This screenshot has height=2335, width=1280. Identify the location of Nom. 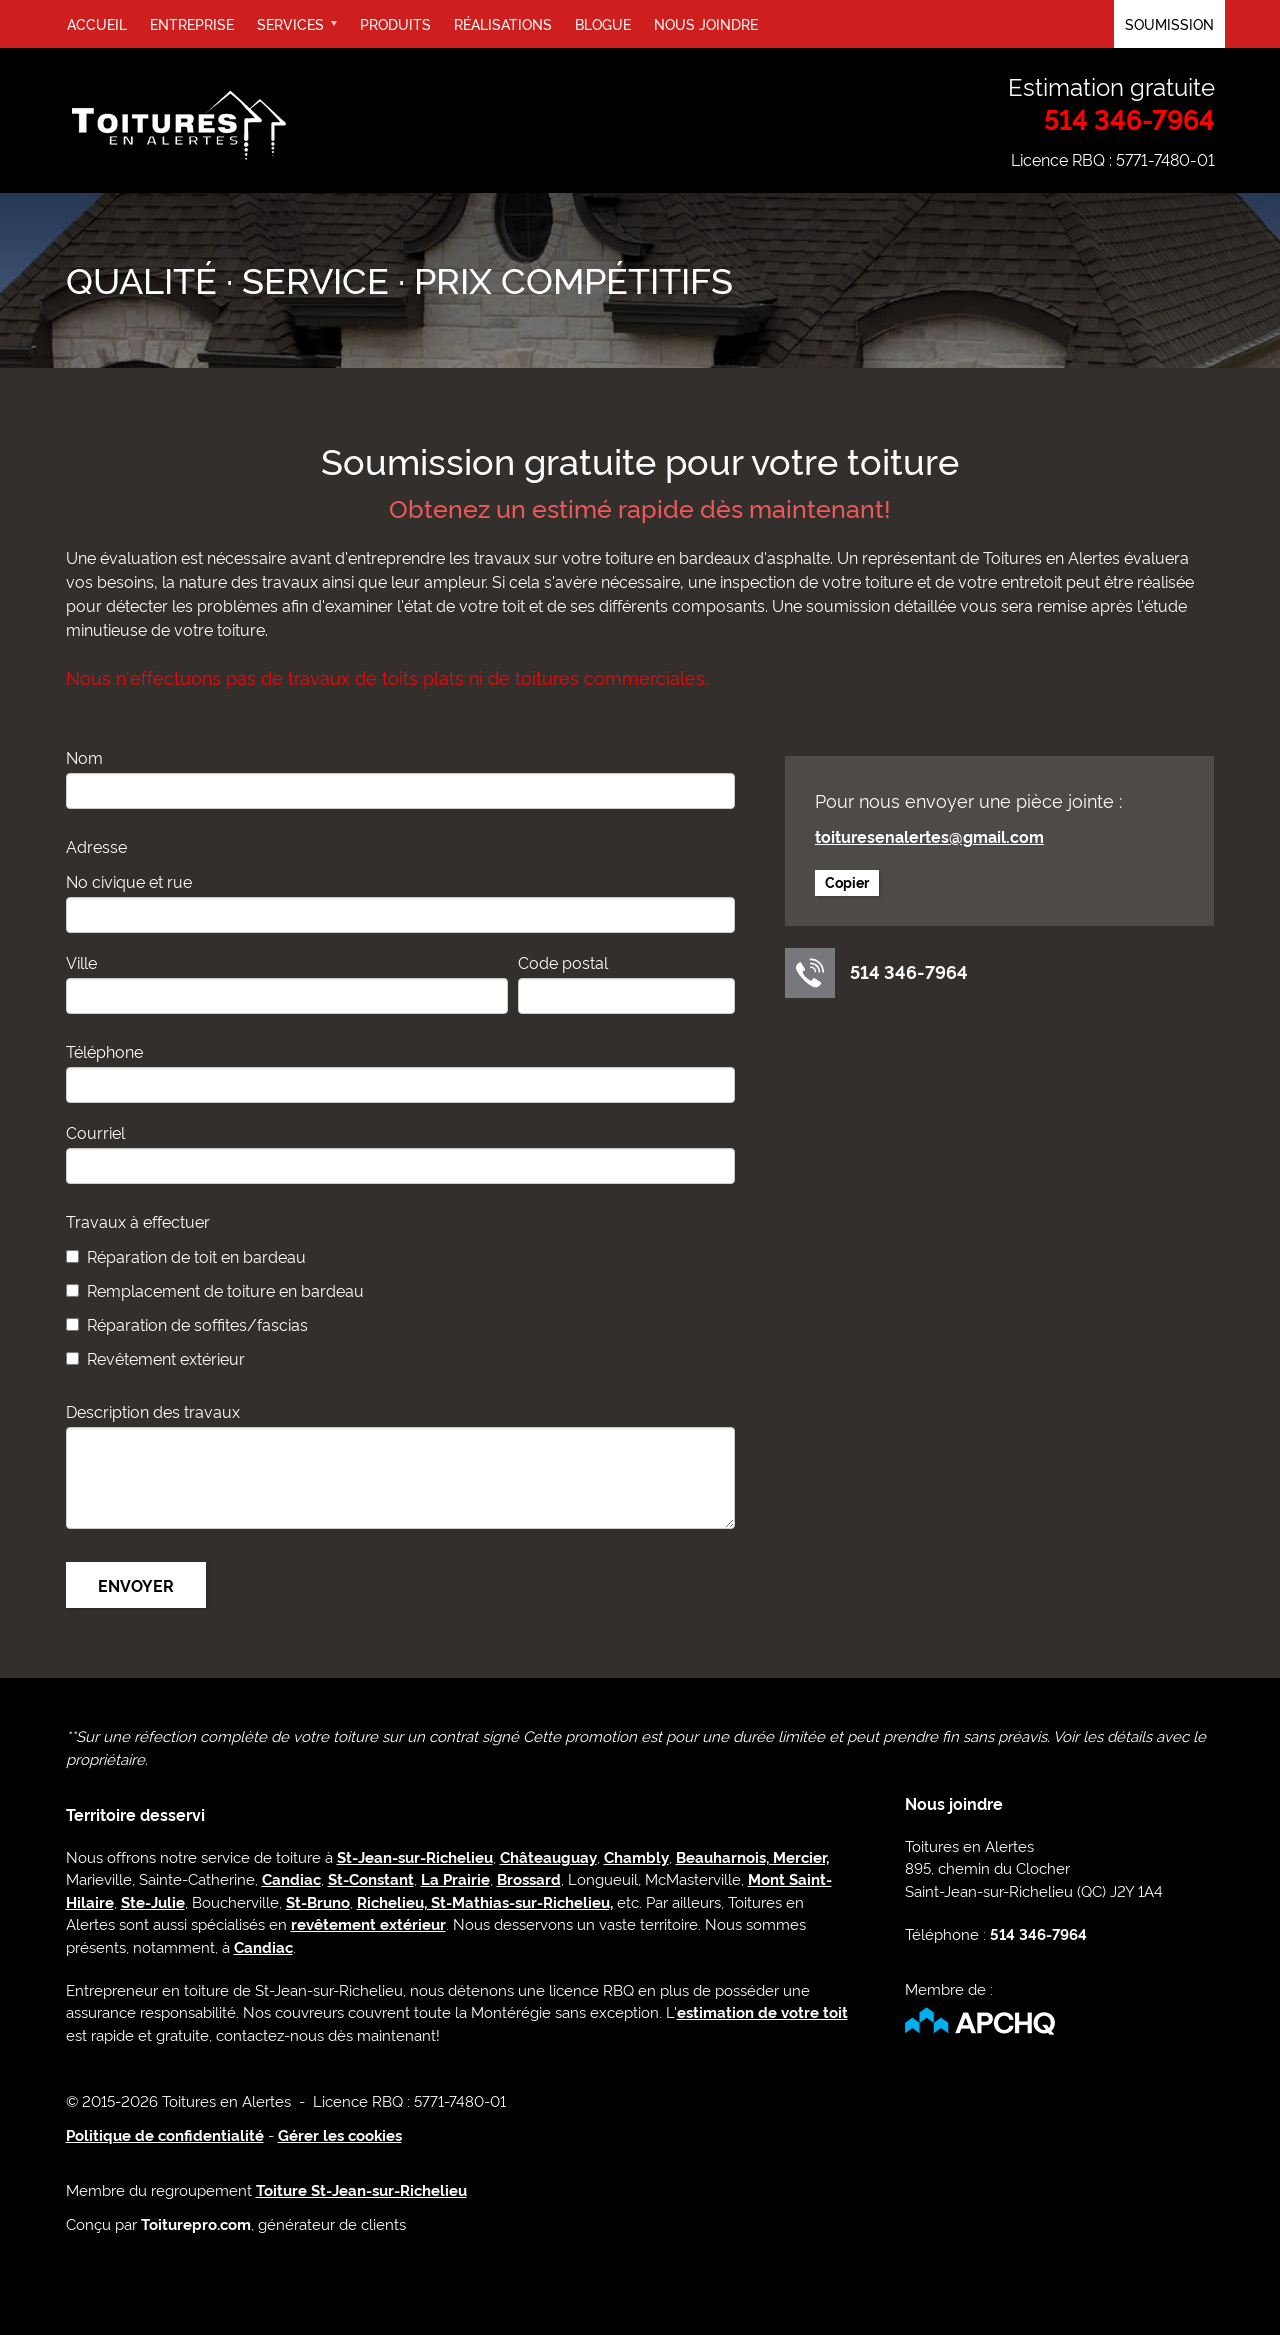
(84, 757).